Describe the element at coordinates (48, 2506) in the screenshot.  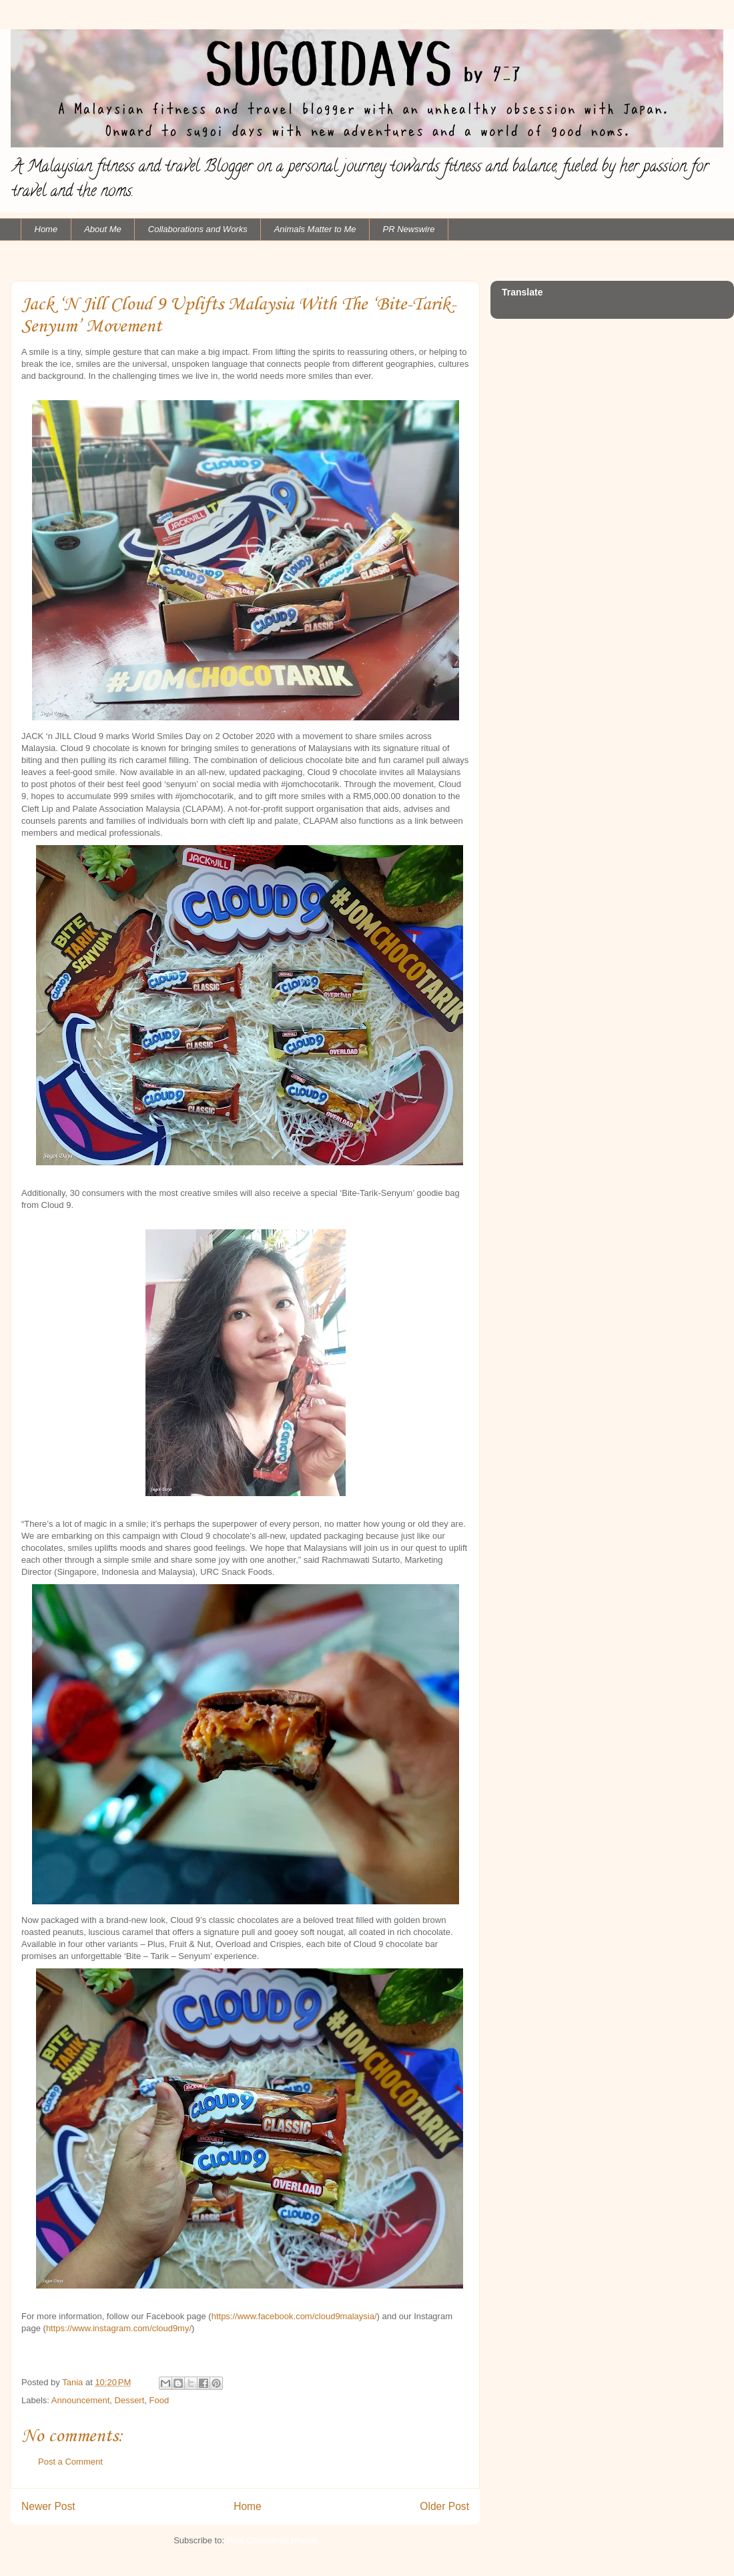
I see `Newer Post` at that location.